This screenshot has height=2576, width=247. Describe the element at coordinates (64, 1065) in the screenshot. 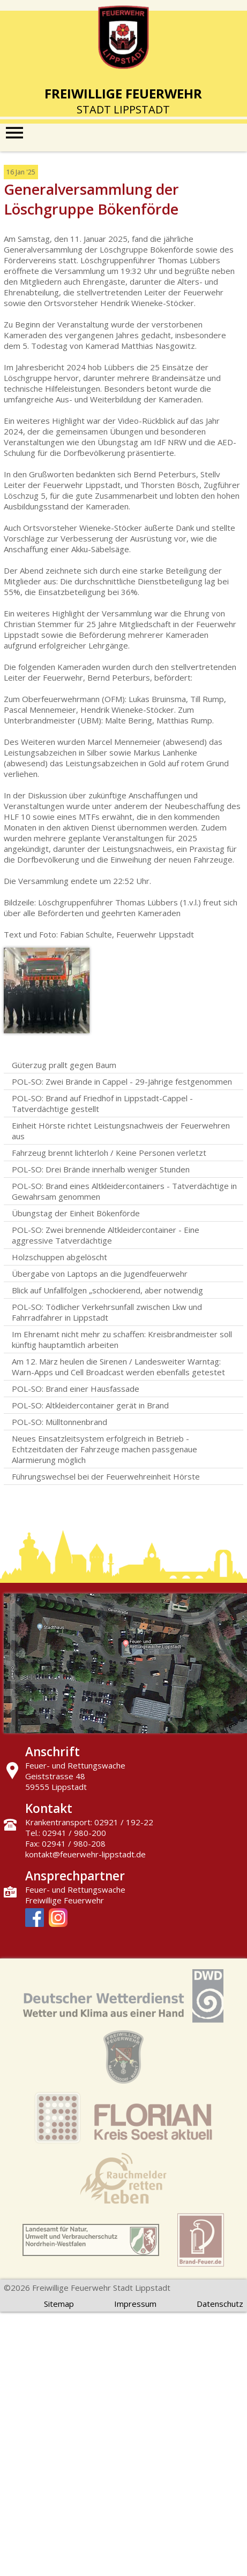

I see `Güterzug prallt gegen Baum` at that location.